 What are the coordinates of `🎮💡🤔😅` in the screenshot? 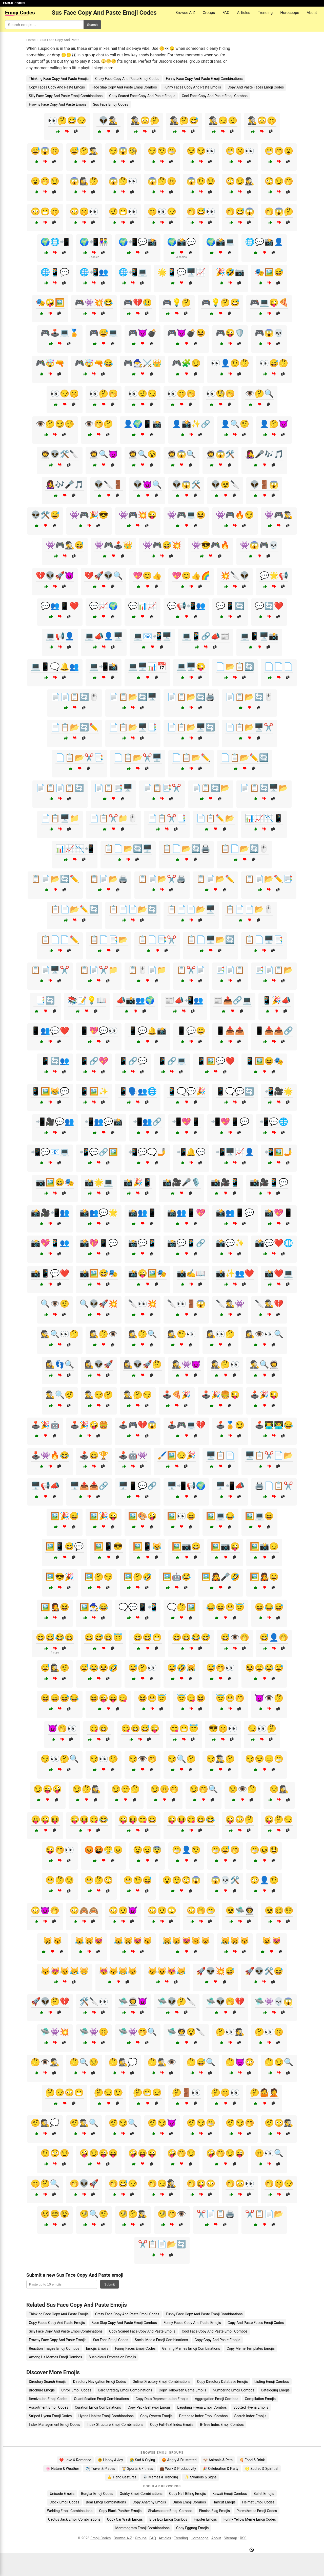 It's located at (220, 302).